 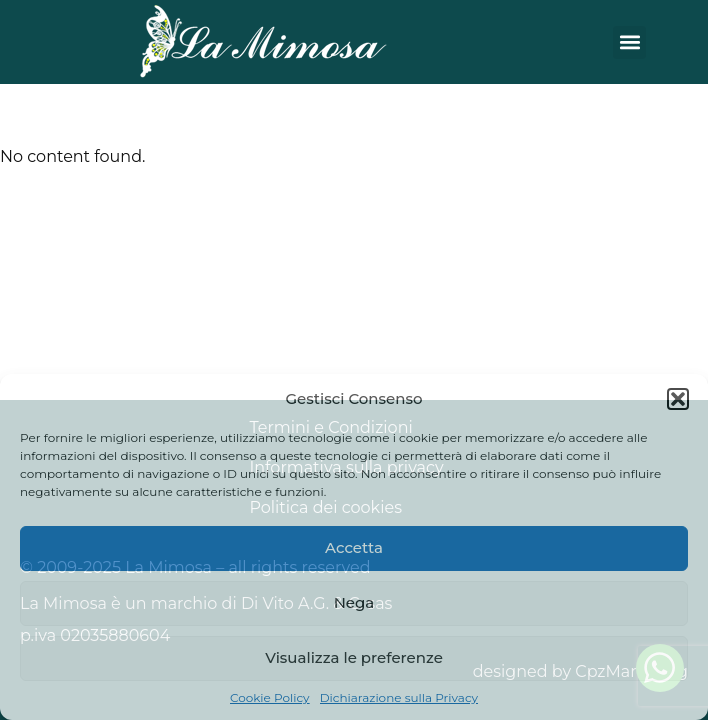 I want to click on Nega, so click(x=354, y=602).